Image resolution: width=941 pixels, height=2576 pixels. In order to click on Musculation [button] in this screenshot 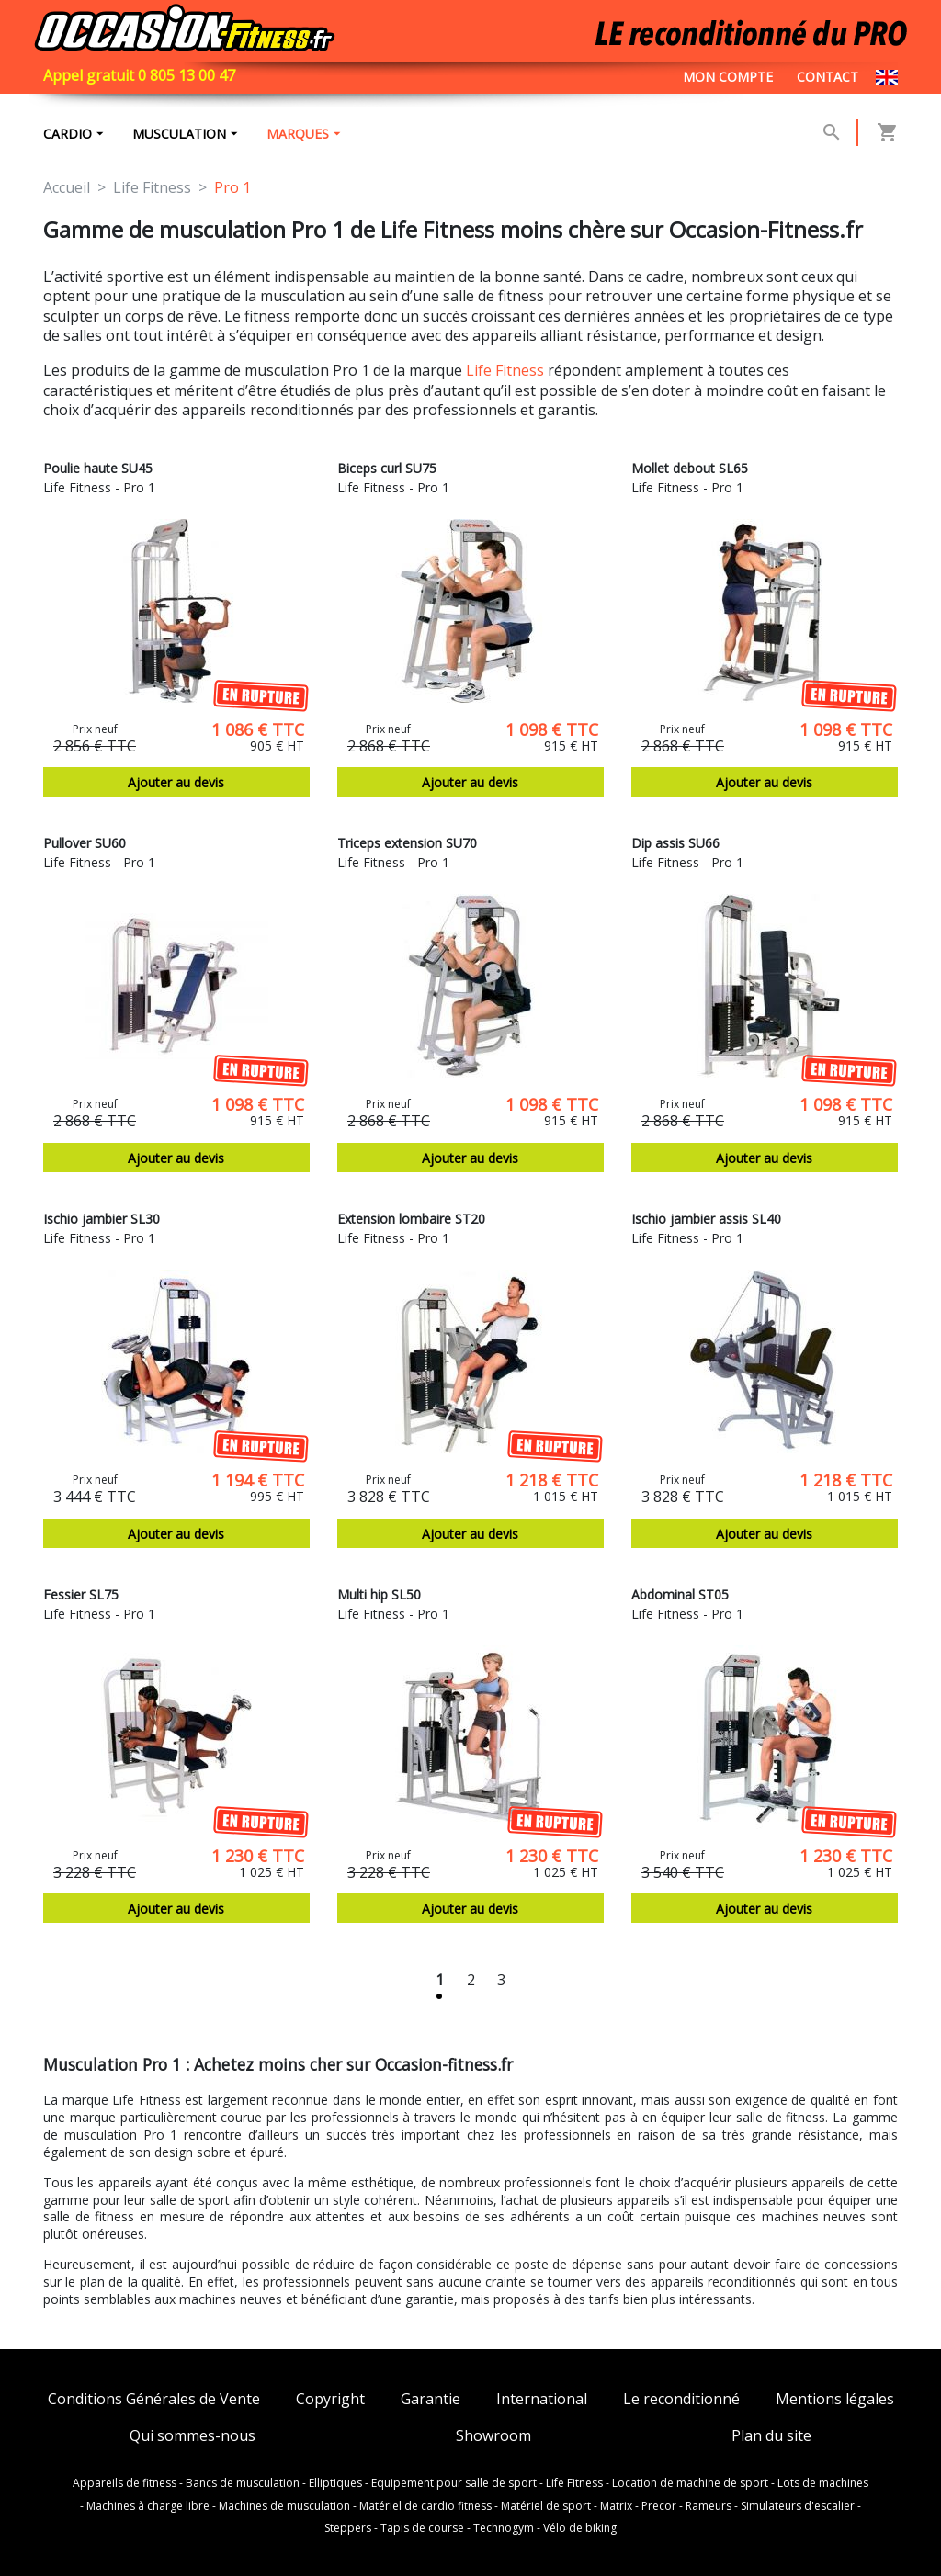, I will do `click(179, 133)`.